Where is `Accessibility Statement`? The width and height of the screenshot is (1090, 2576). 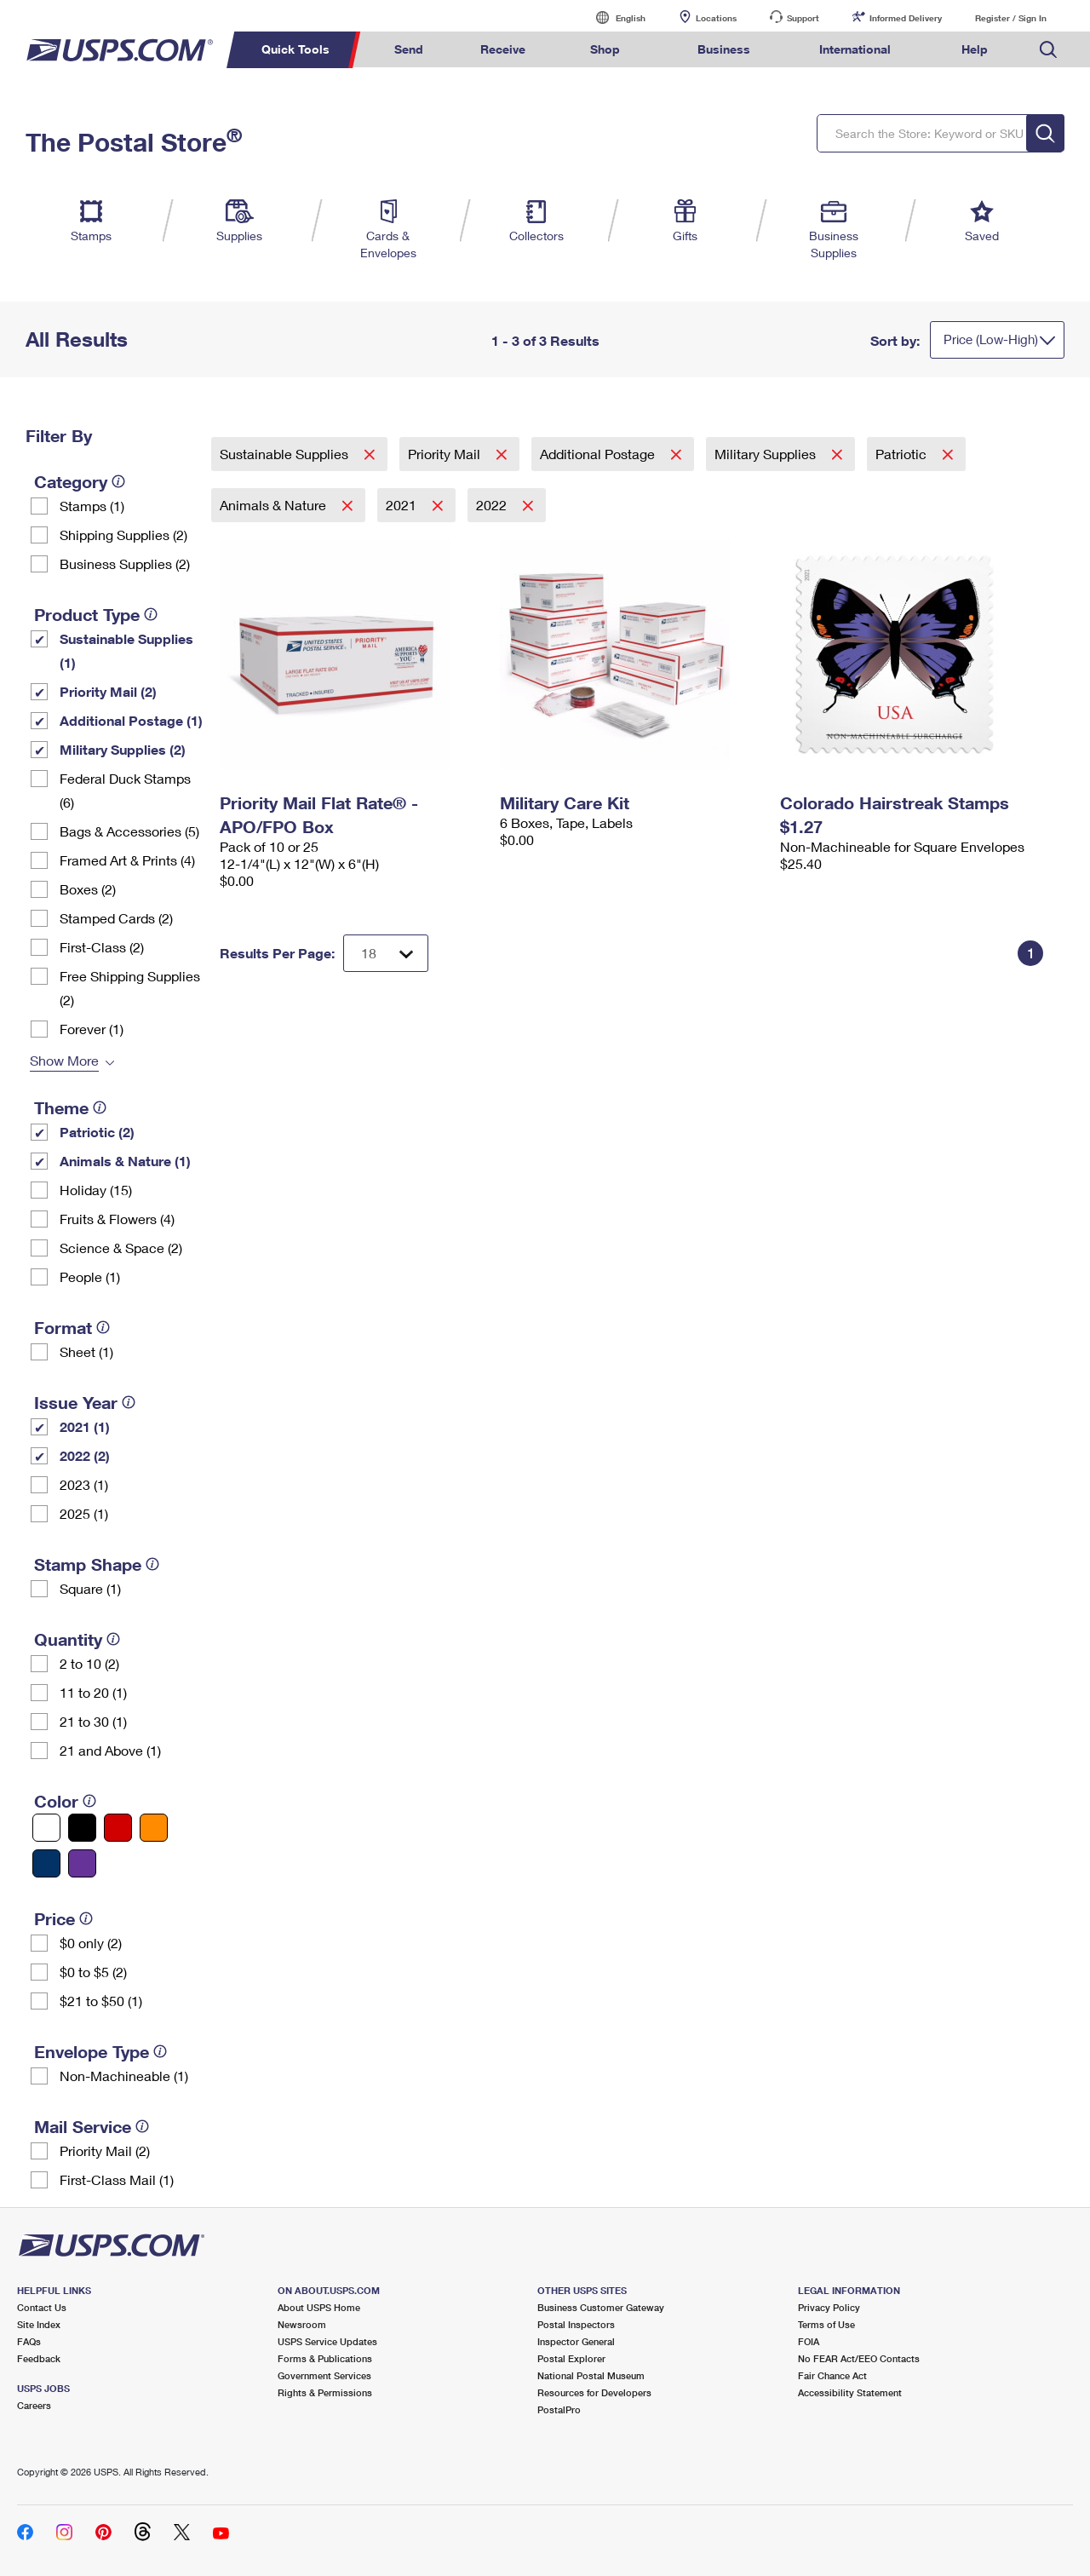
Accessibility Statement is located at coordinates (850, 2392).